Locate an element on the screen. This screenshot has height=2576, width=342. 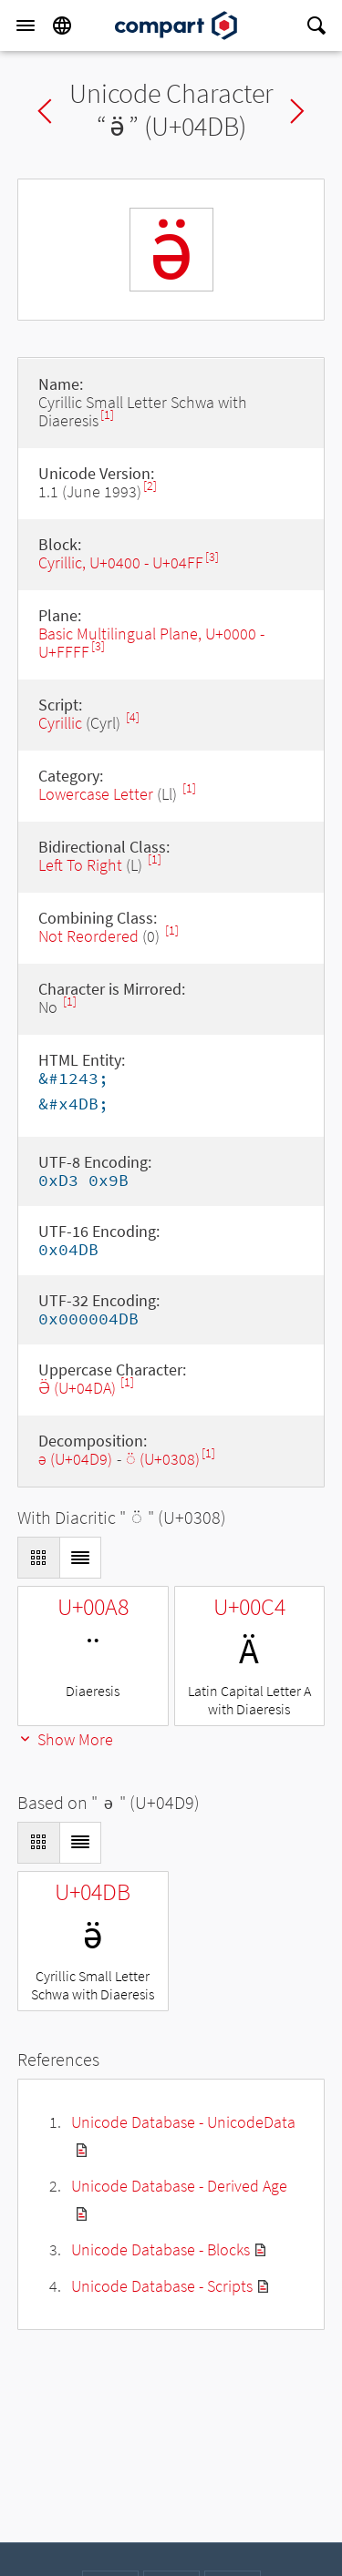
[Language] is located at coordinates (62, 25).